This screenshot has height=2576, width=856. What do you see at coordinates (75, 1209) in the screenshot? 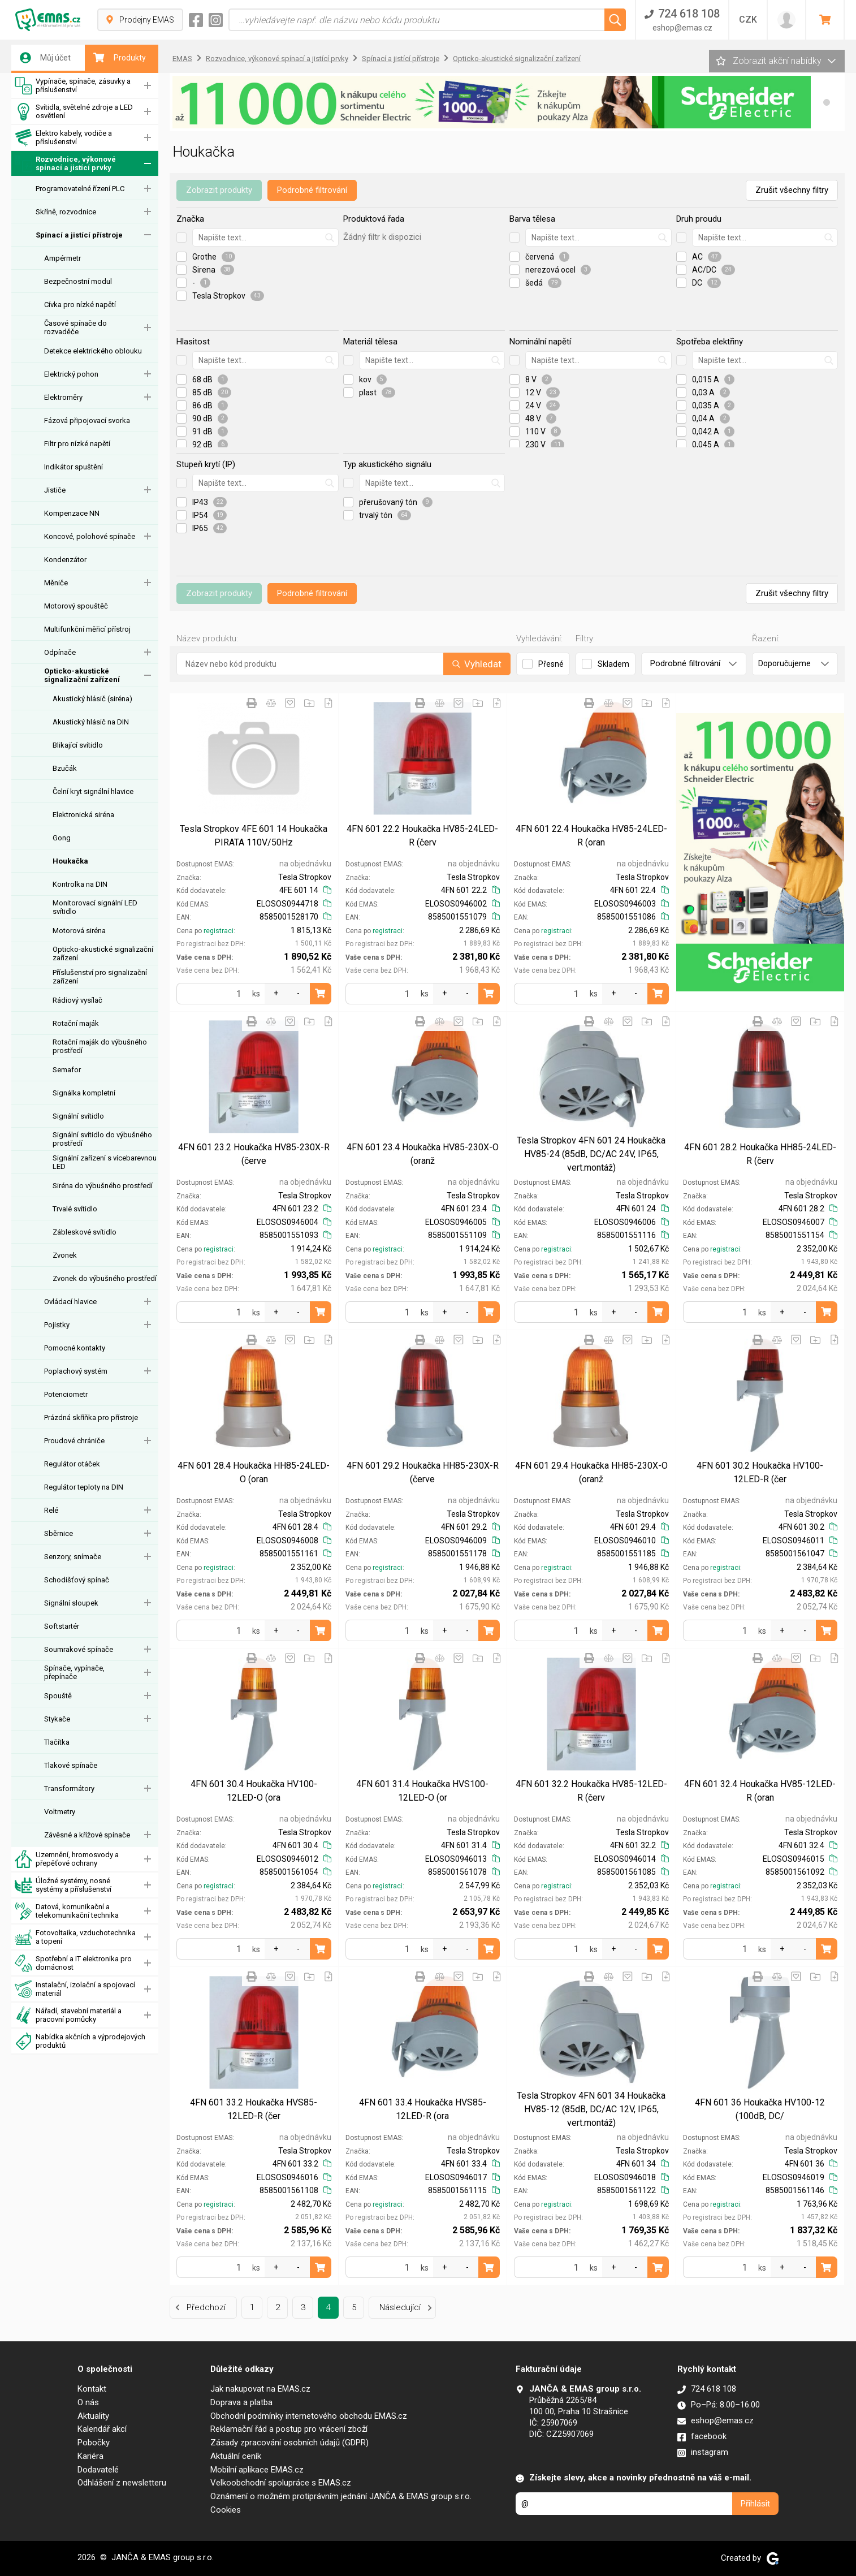
I see `Trvalé svítidlo` at bounding box center [75, 1209].